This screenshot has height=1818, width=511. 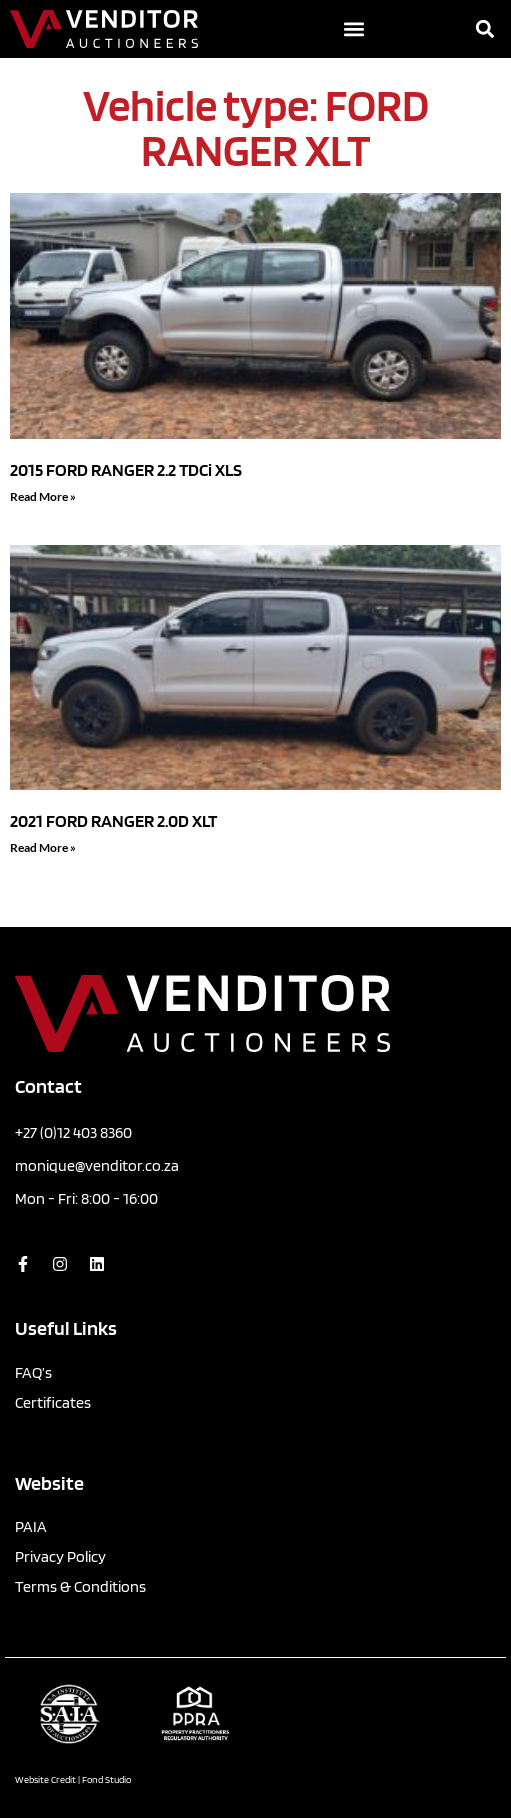 I want to click on Read More » [Read more about 2015 FORD RANGER 2.2 TDCi XLS], so click(x=43, y=496).